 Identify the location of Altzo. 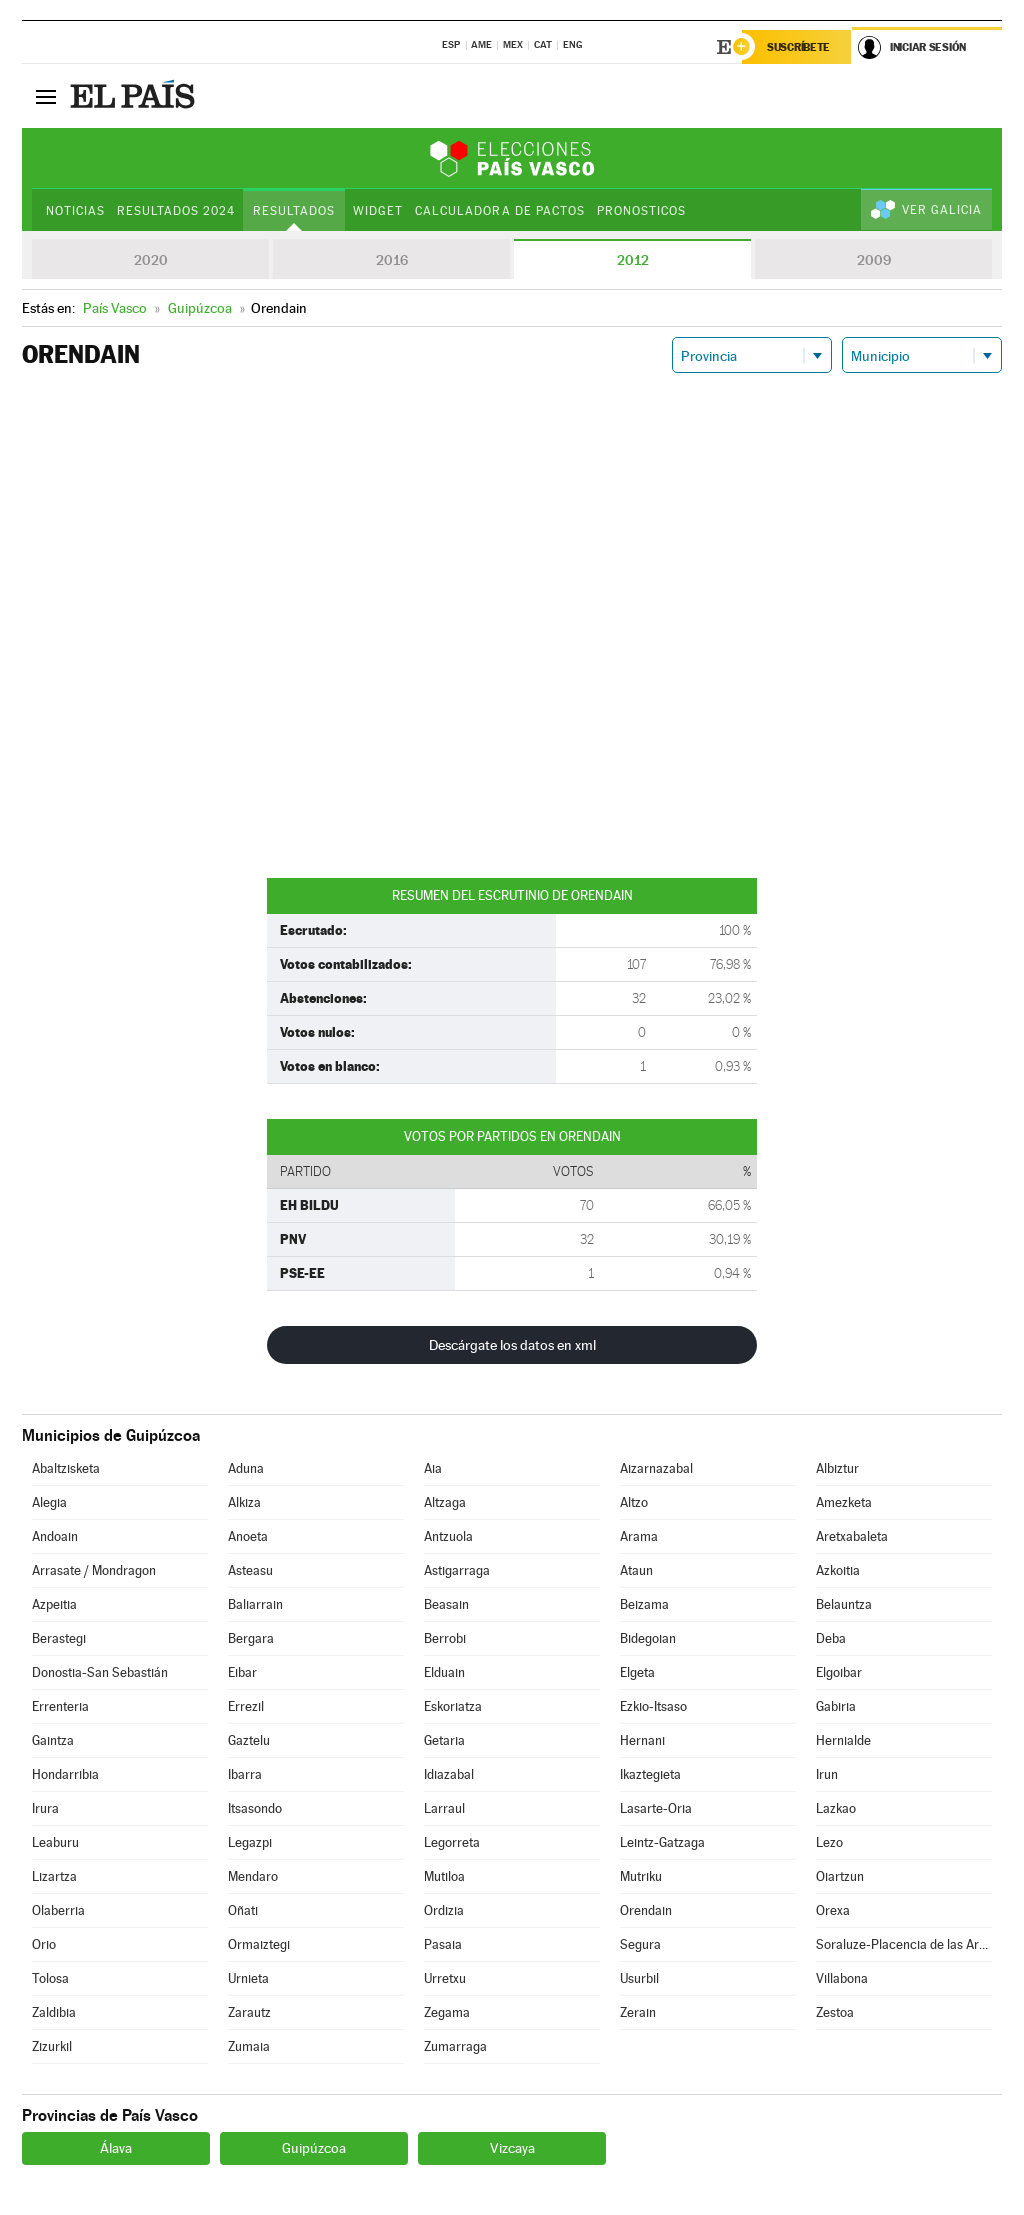
(634, 1502).